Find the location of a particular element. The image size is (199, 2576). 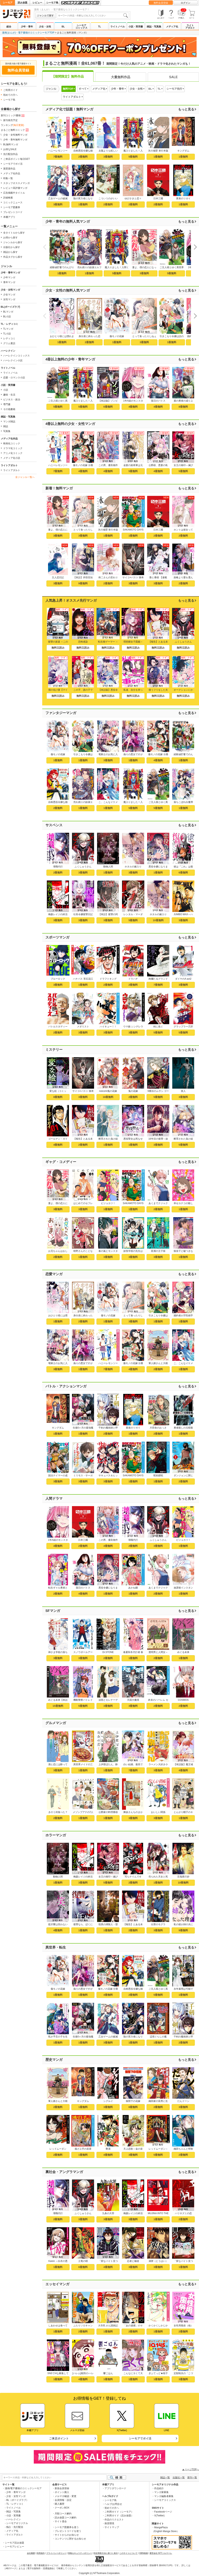

メルマガ確認・変更 is located at coordinates (65, 2496).